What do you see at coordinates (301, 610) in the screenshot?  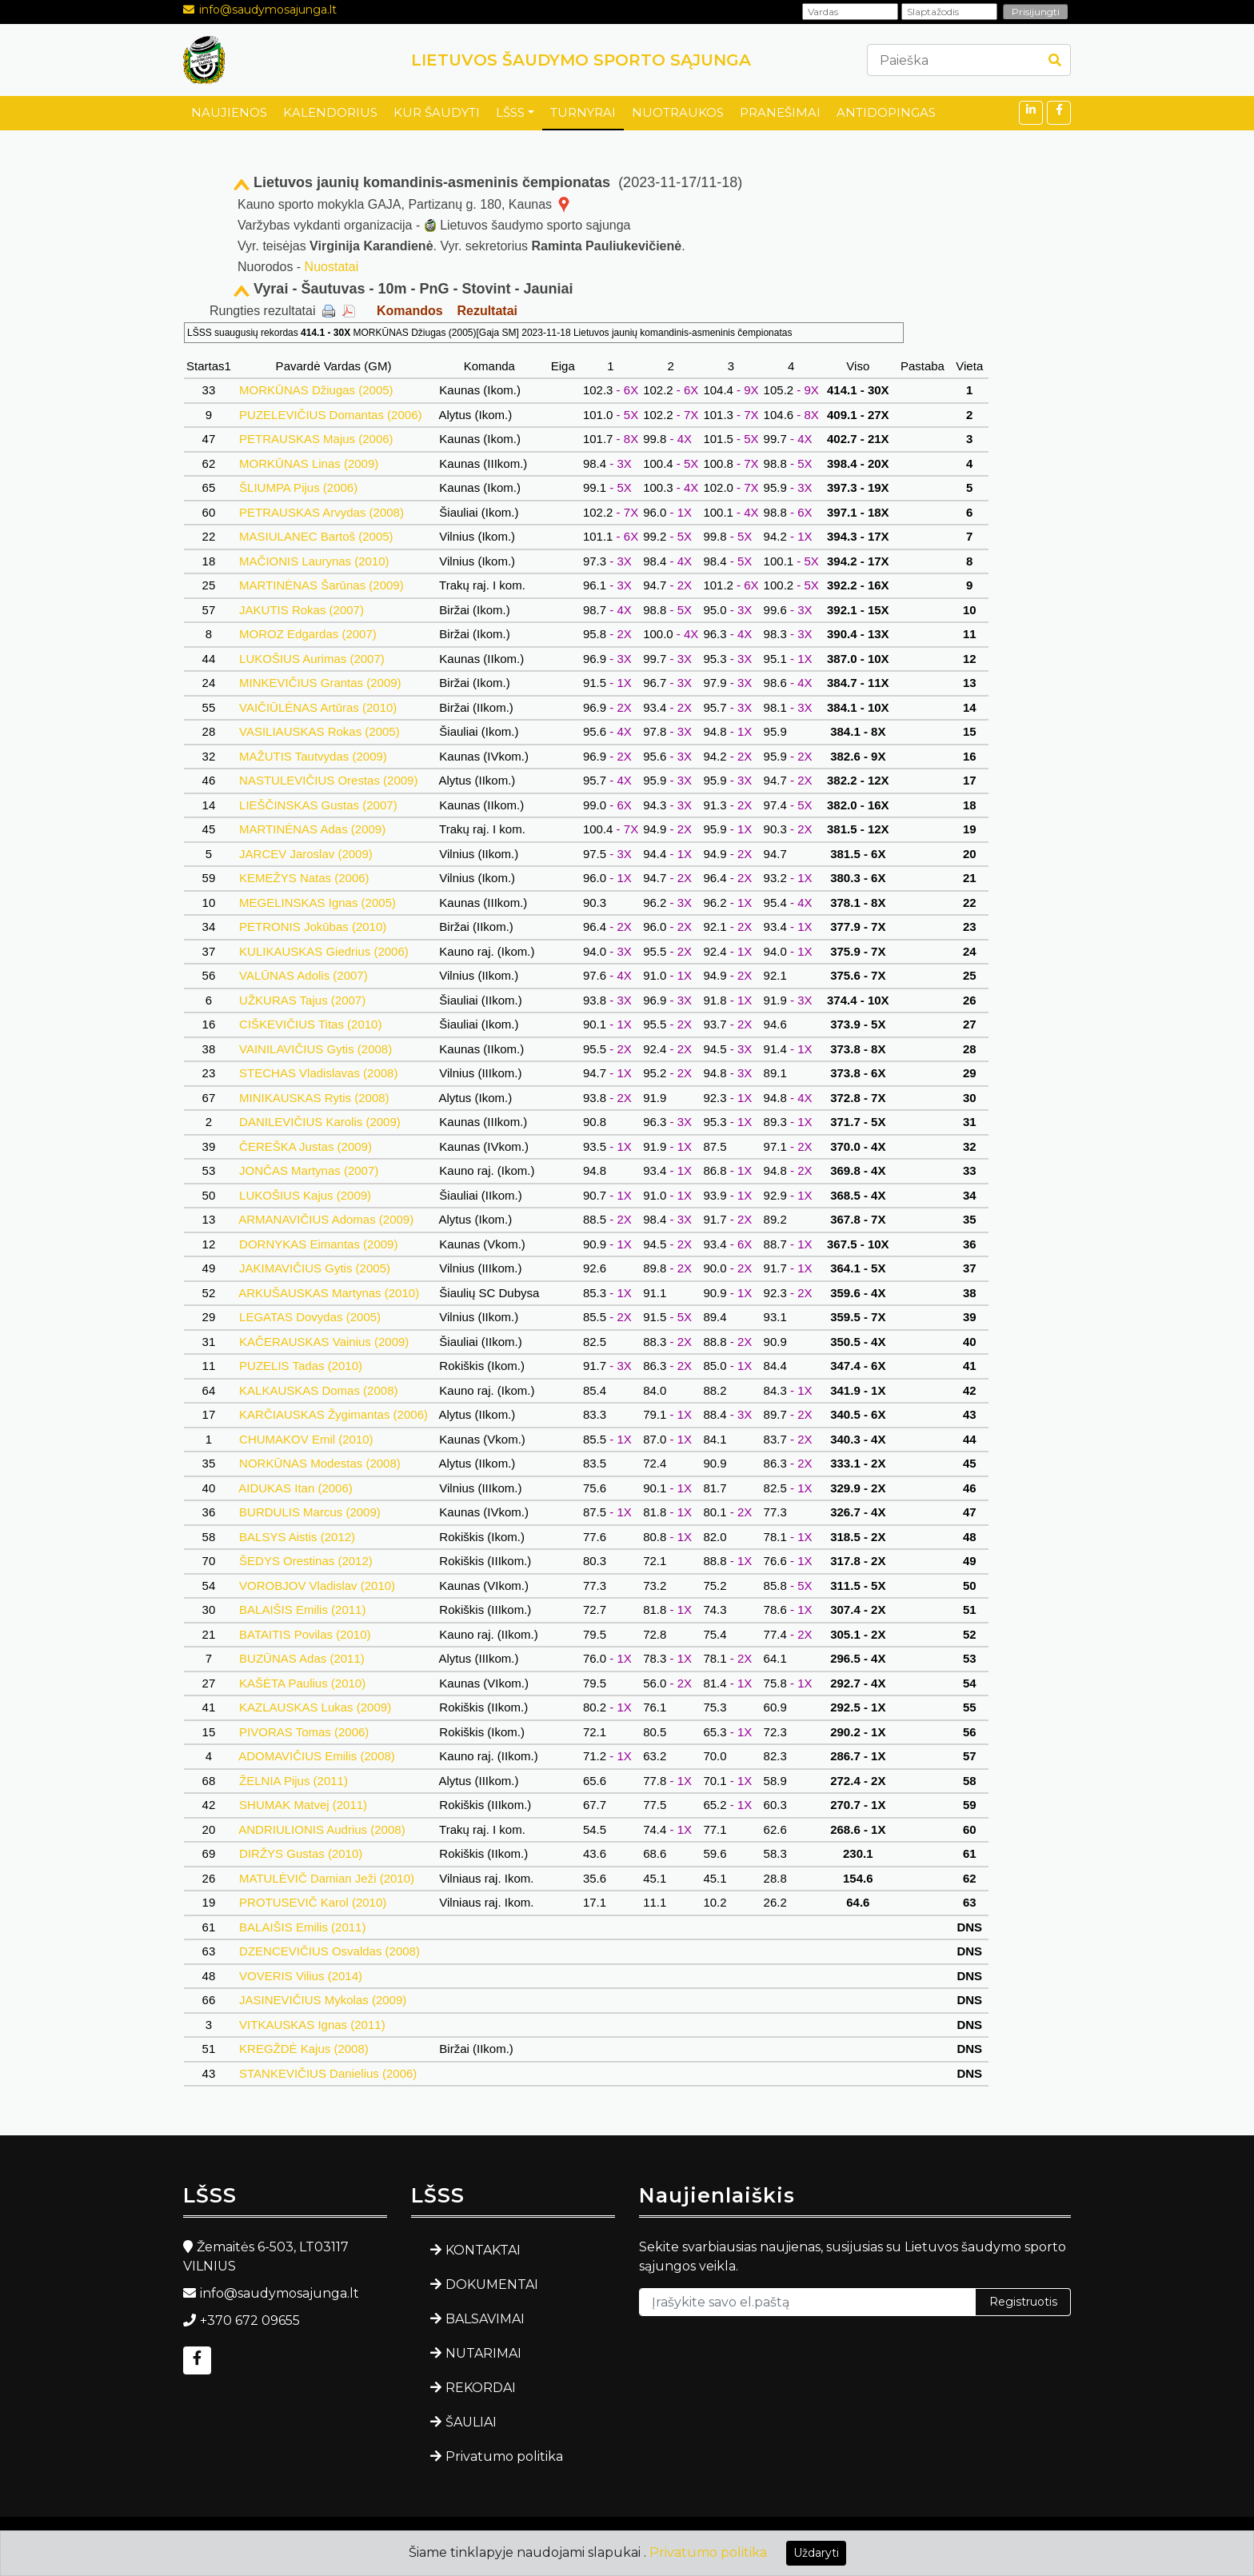 I see `JAKUTIS Rokas (2007)` at bounding box center [301, 610].